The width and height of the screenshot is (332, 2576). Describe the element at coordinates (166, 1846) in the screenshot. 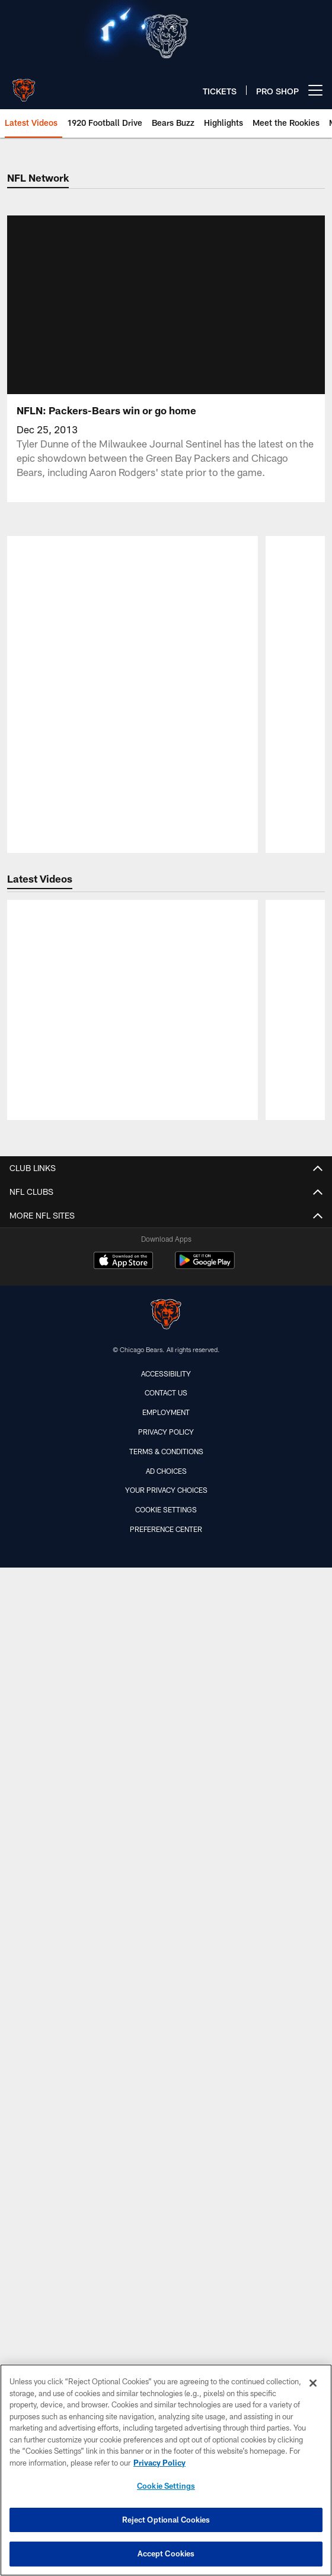

I see `Gameday Guide` at that location.